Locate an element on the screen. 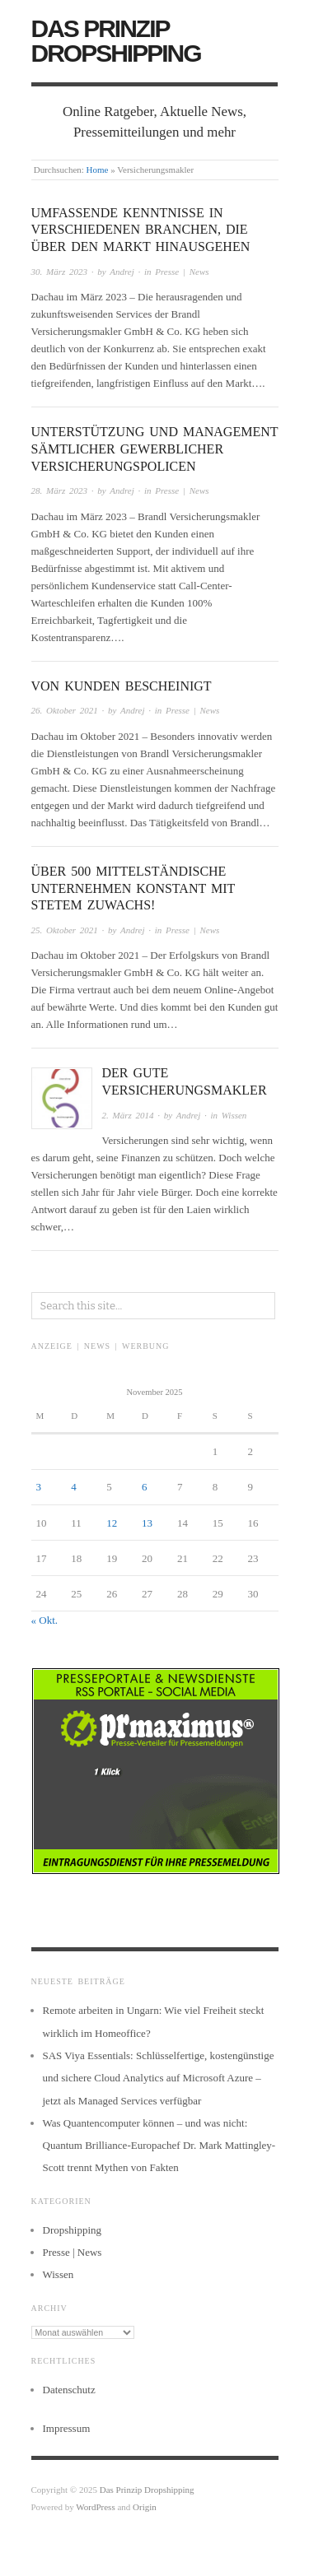  12 [Beiträge veröffentlicht am 12. November 2025] is located at coordinates (111, 1523).